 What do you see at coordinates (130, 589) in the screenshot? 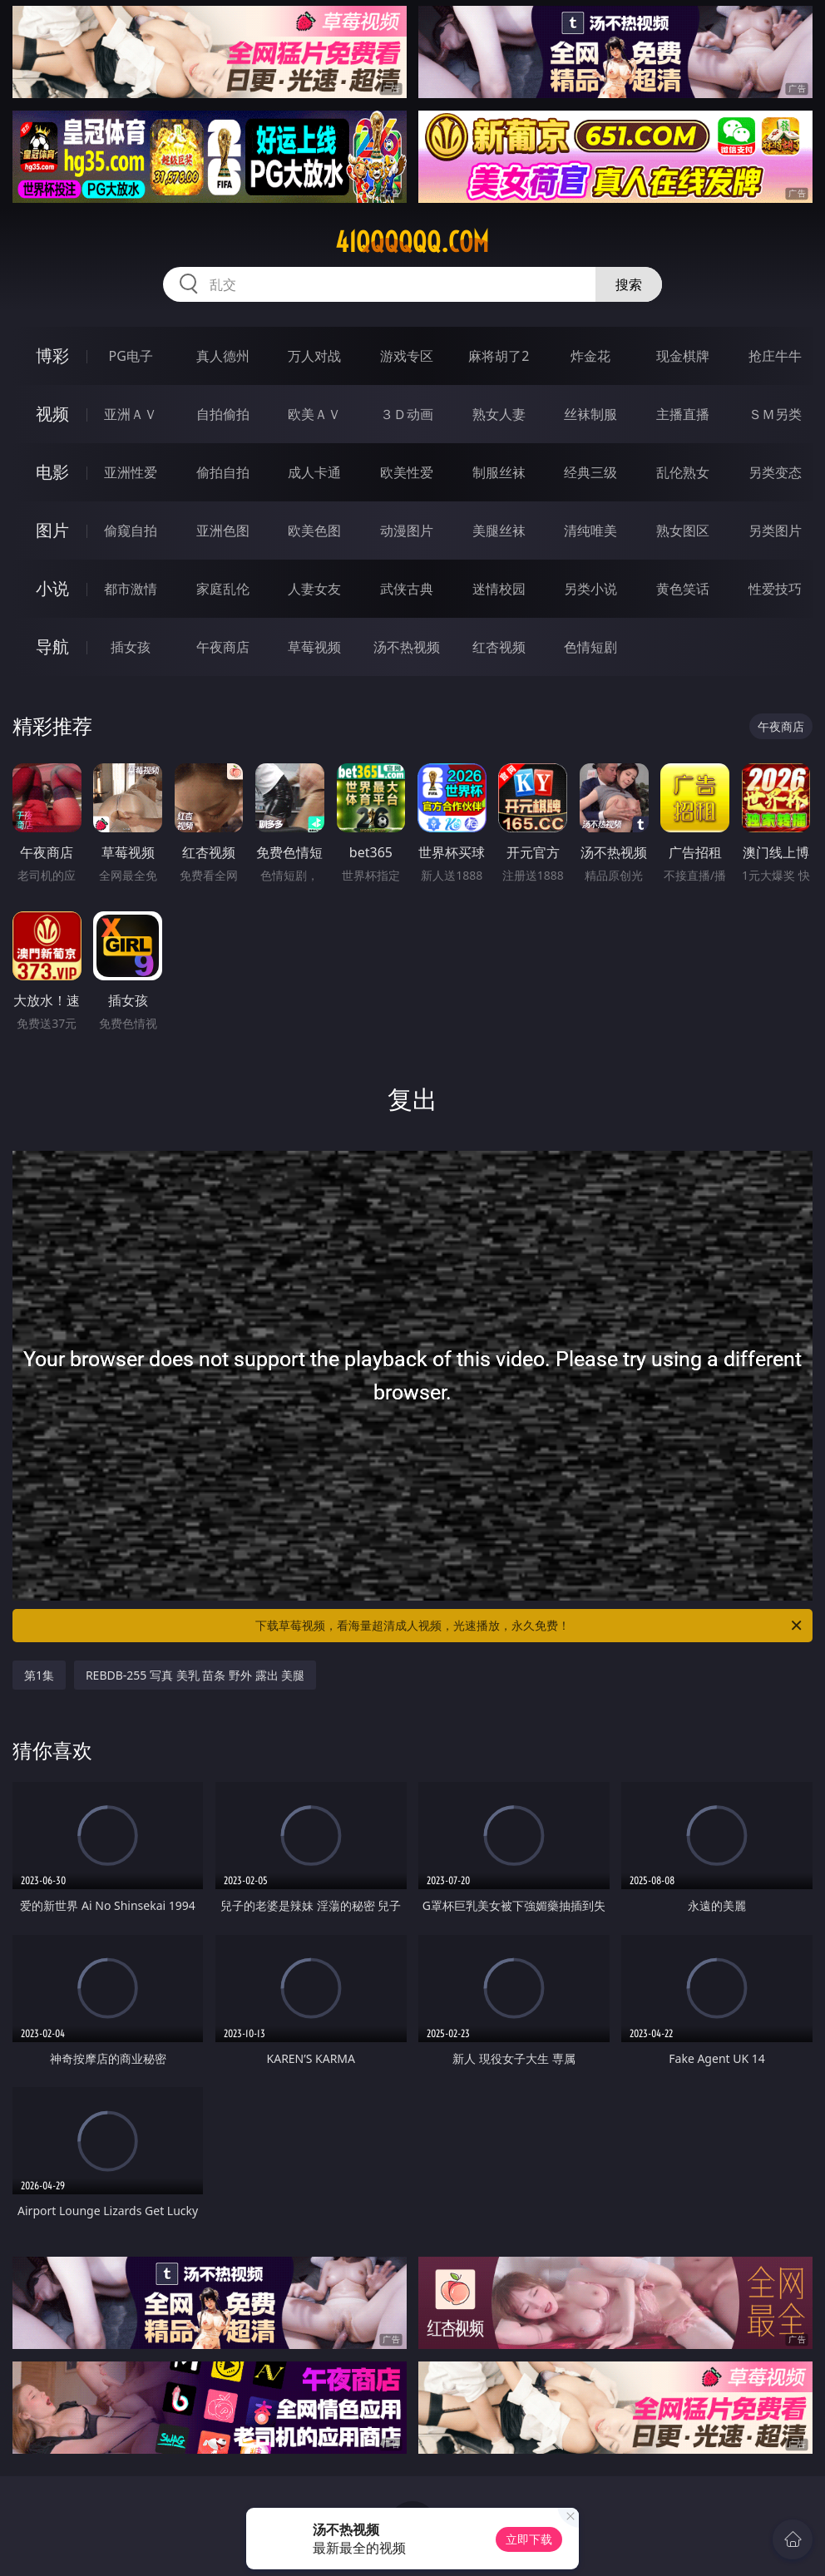
I see `都市激情` at bounding box center [130, 589].